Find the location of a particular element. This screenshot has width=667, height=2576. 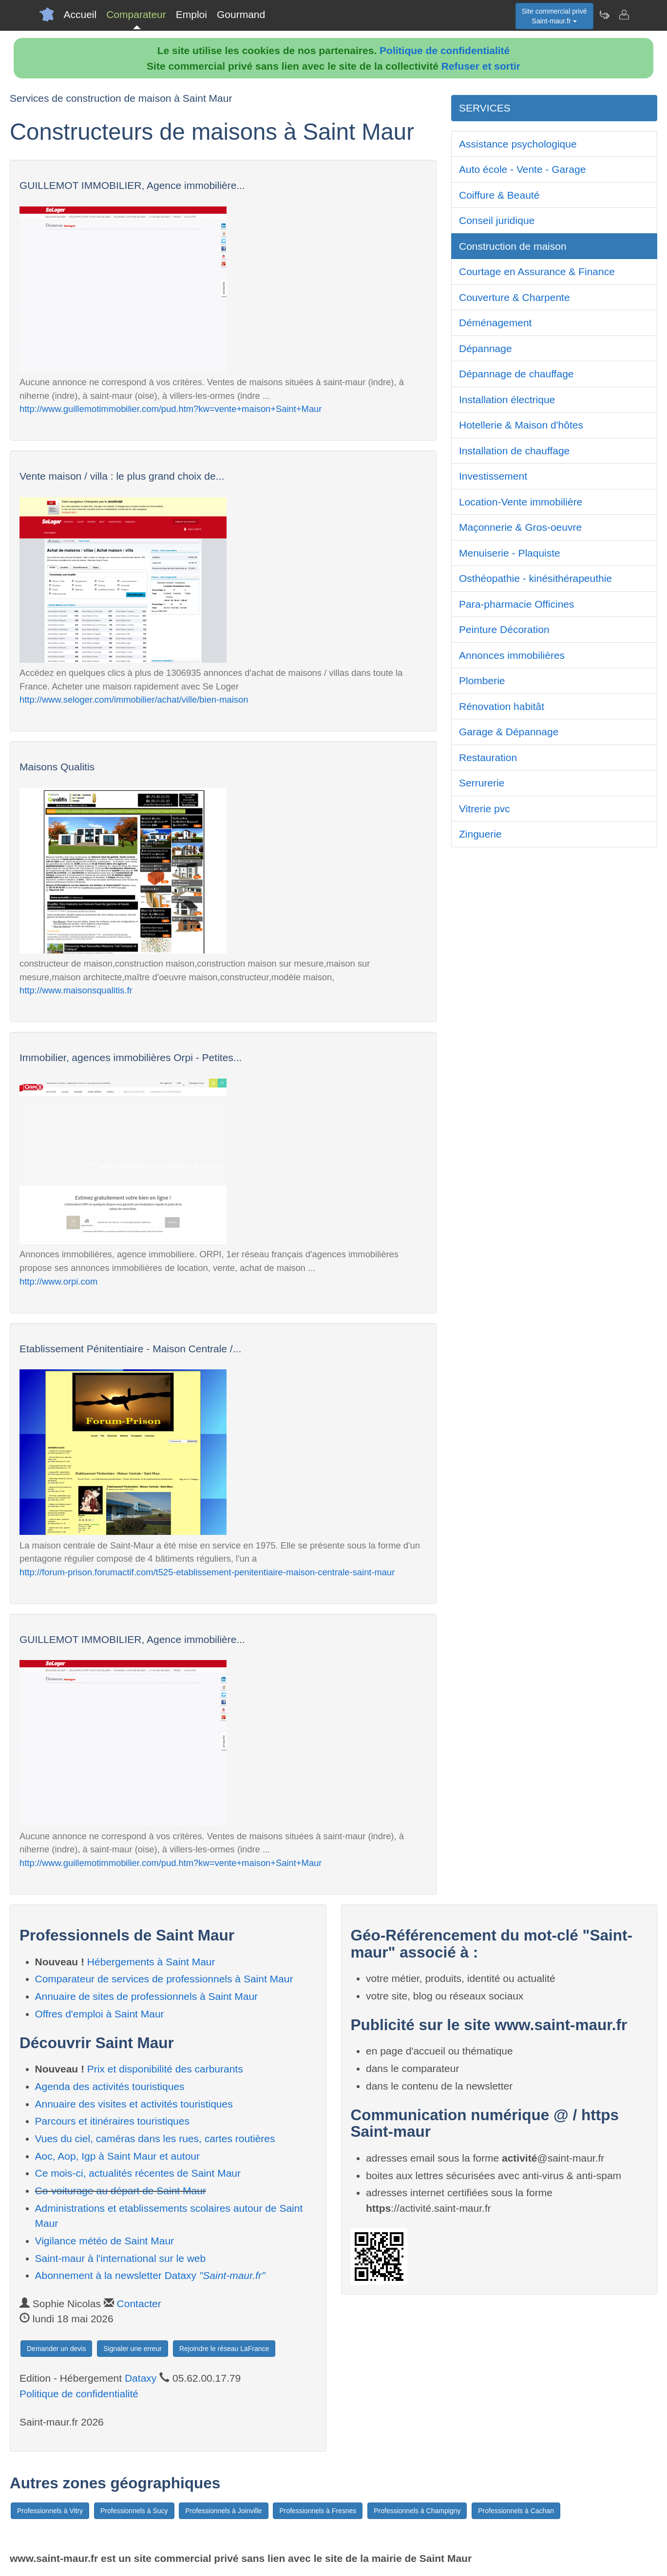

Vigilance météo de Saint Maur is located at coordinates (104, 2240).